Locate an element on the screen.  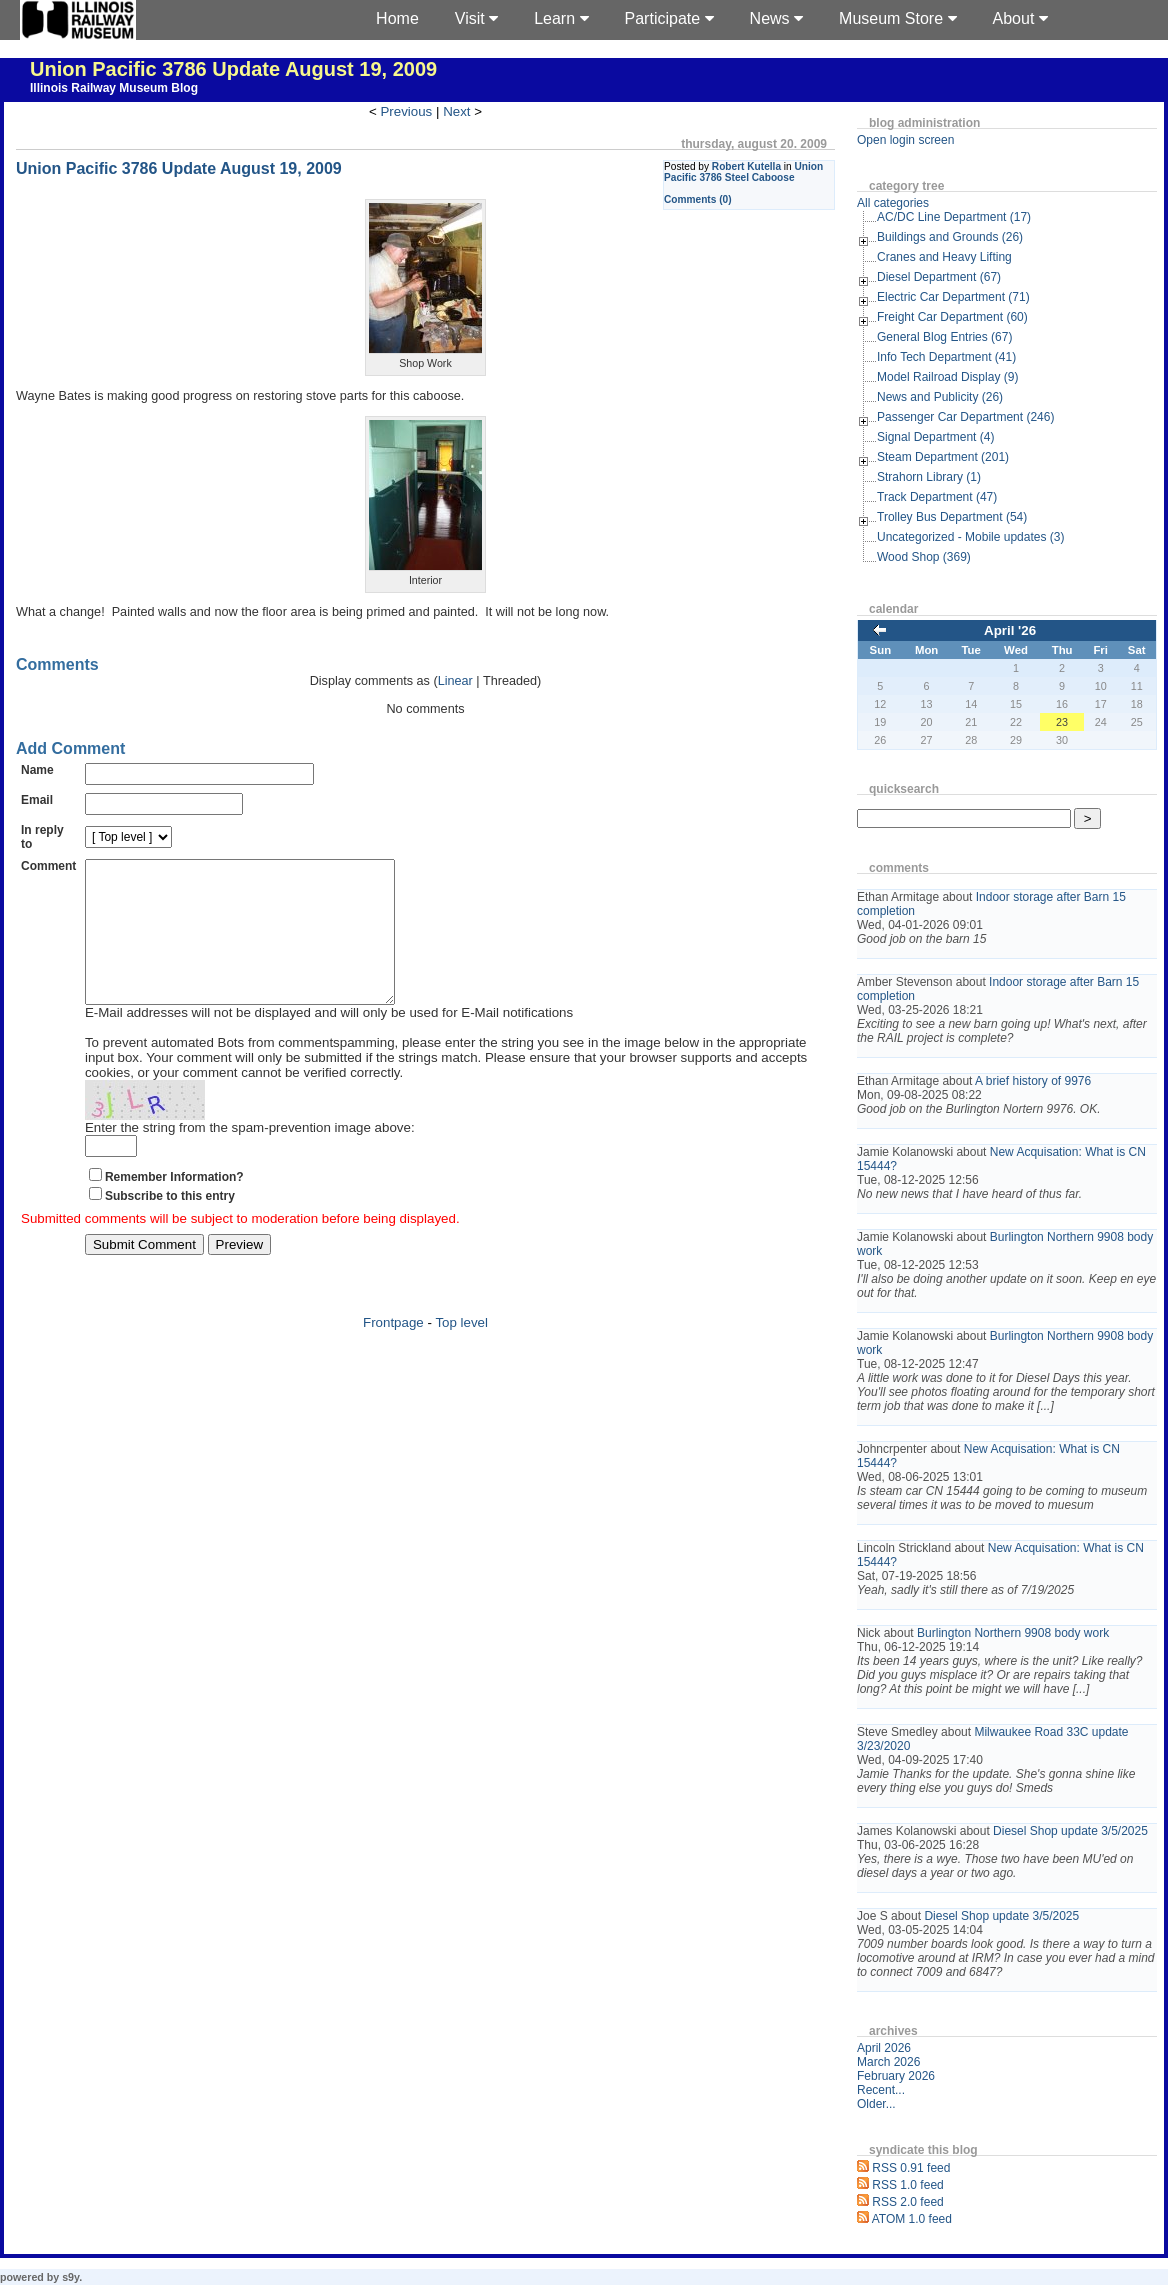
Union Pacific 3786 Update August 19, 2009 is located at coordinates (233, 69).